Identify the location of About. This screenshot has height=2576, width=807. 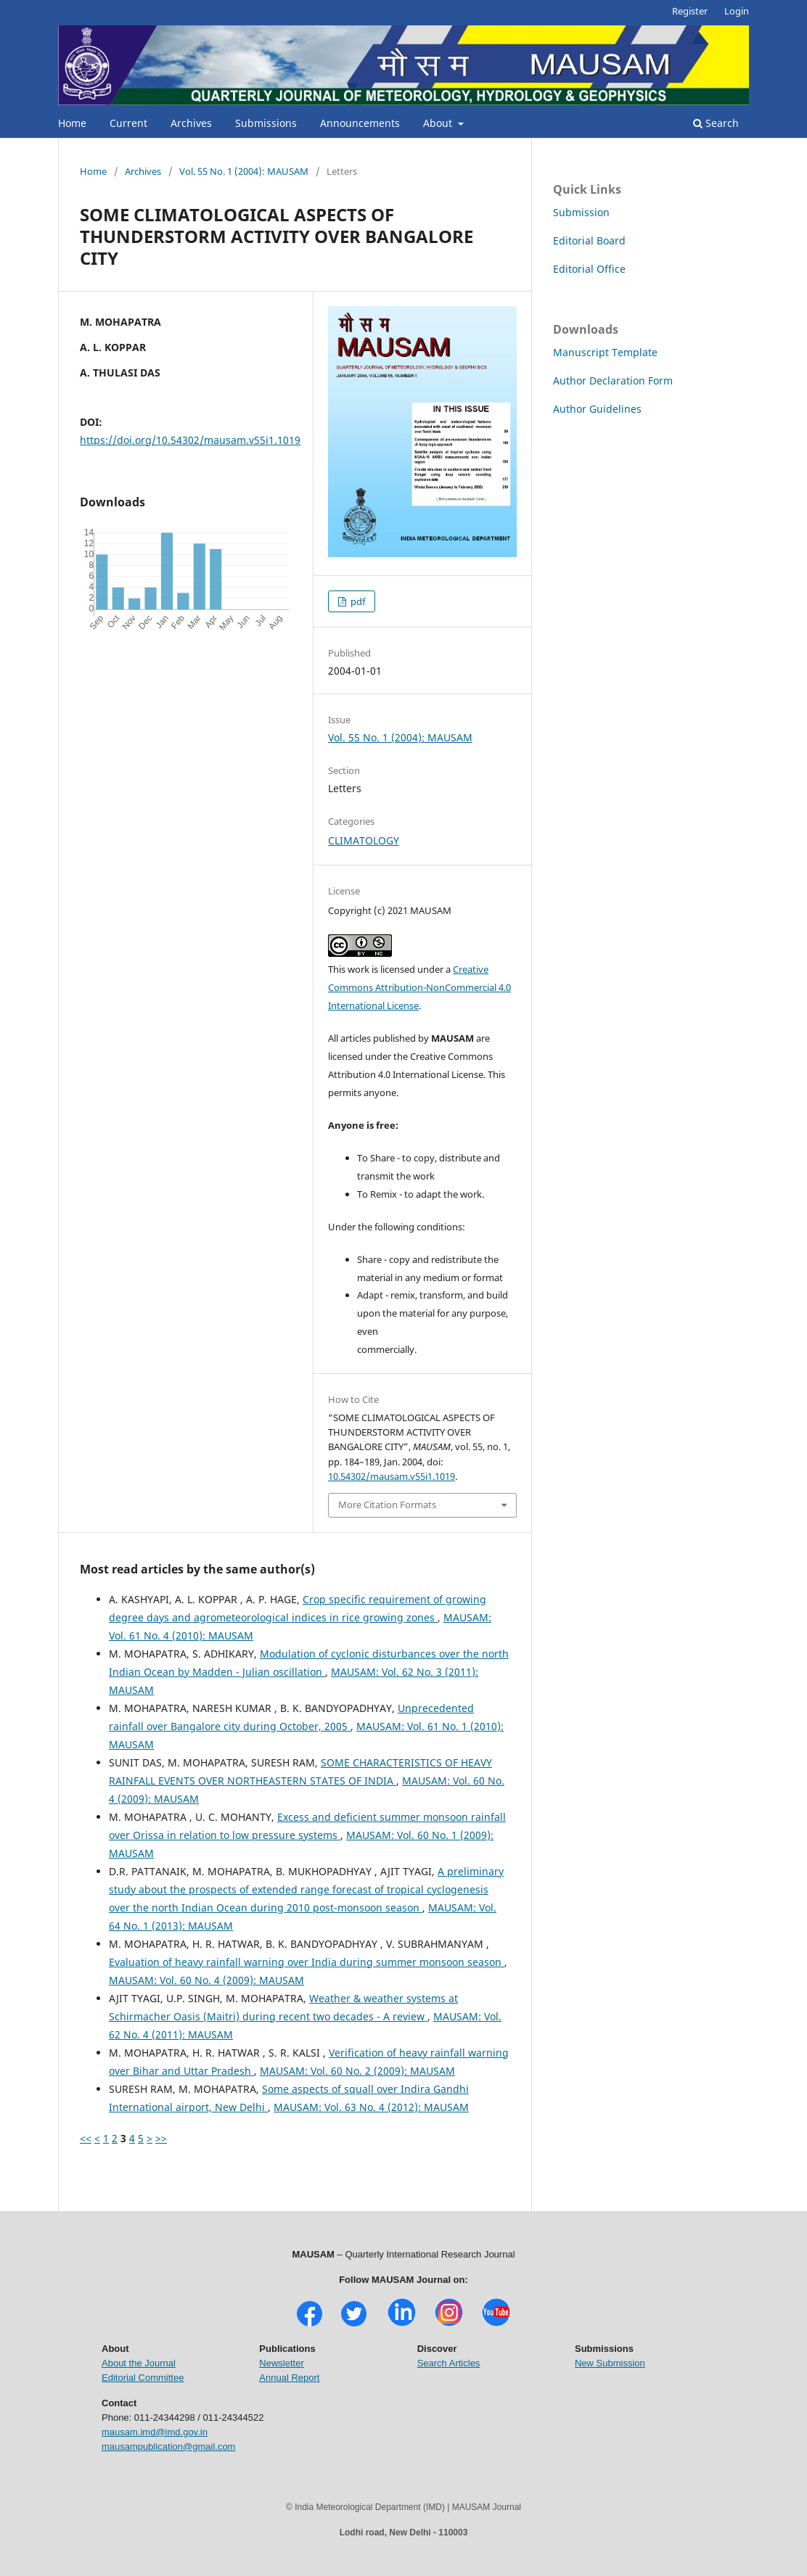
(439, 123).